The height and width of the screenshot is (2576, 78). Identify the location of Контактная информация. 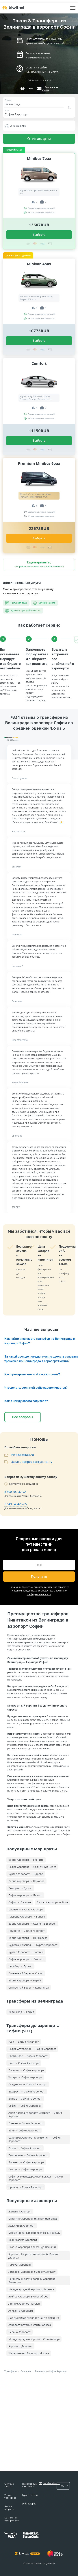
(11, 2519).